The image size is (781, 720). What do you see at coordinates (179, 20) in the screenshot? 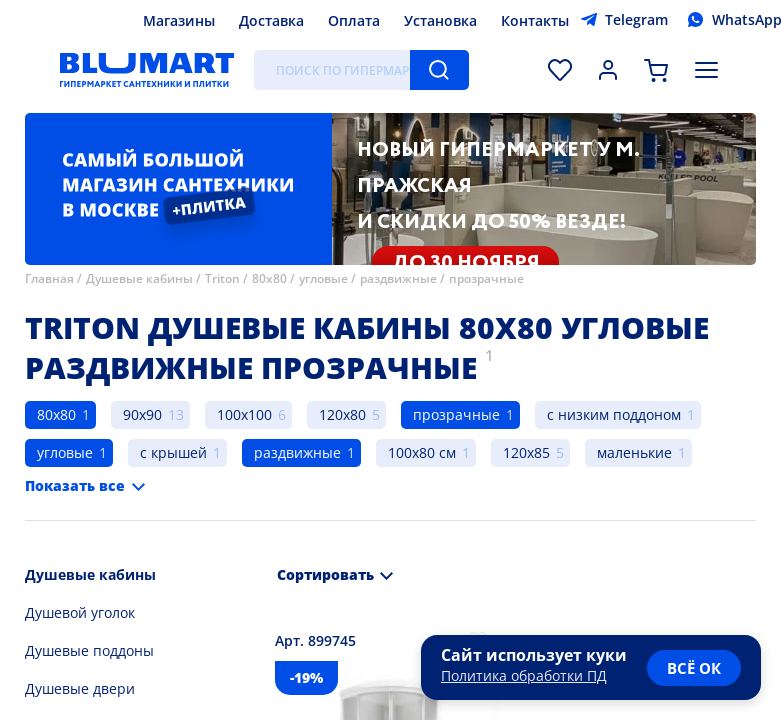
I see `Магазины` at bounding box center [179, 20].